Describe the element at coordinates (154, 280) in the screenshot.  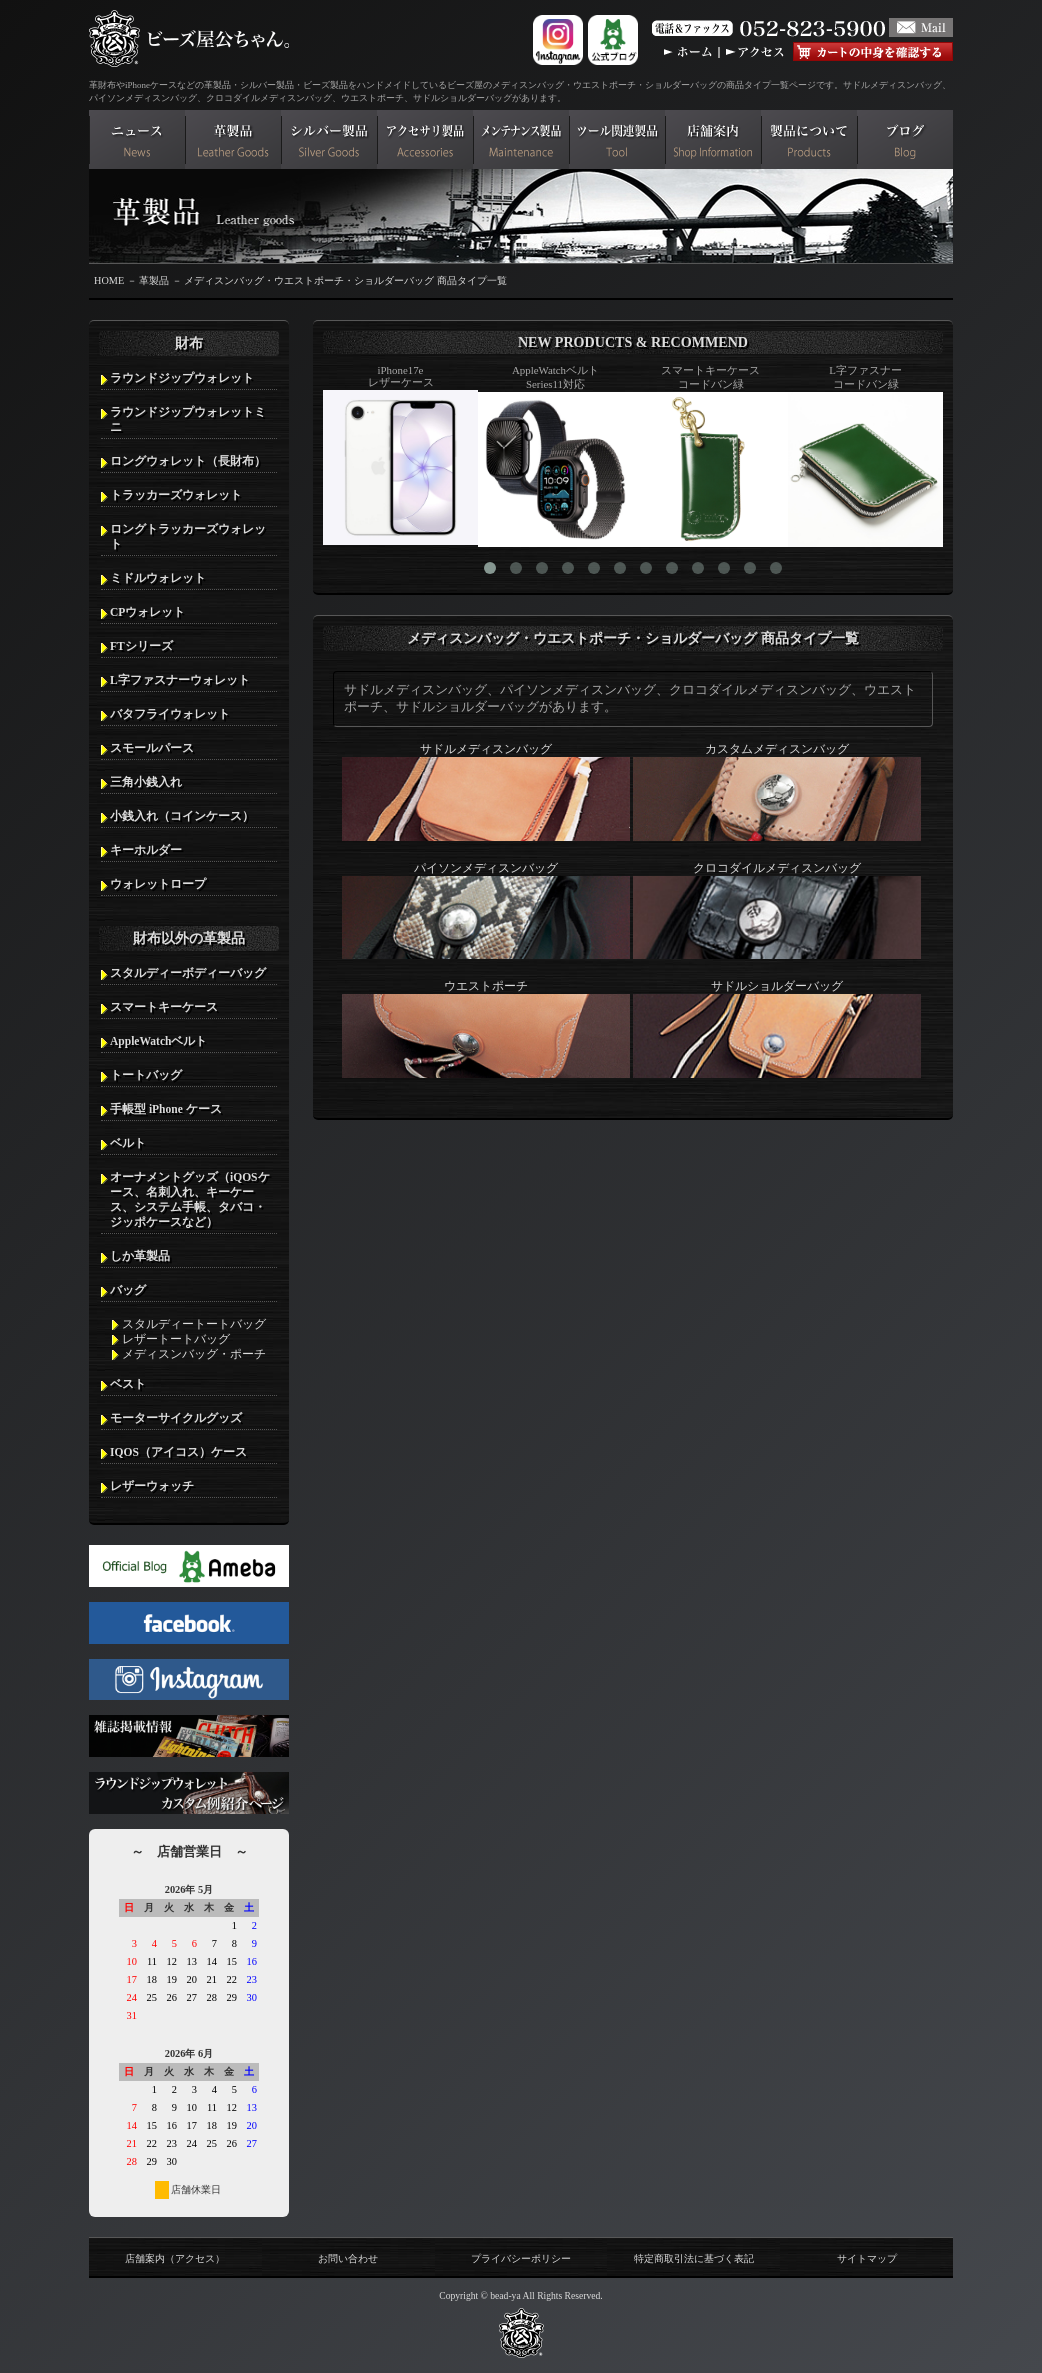
I see `革製品` at that location.